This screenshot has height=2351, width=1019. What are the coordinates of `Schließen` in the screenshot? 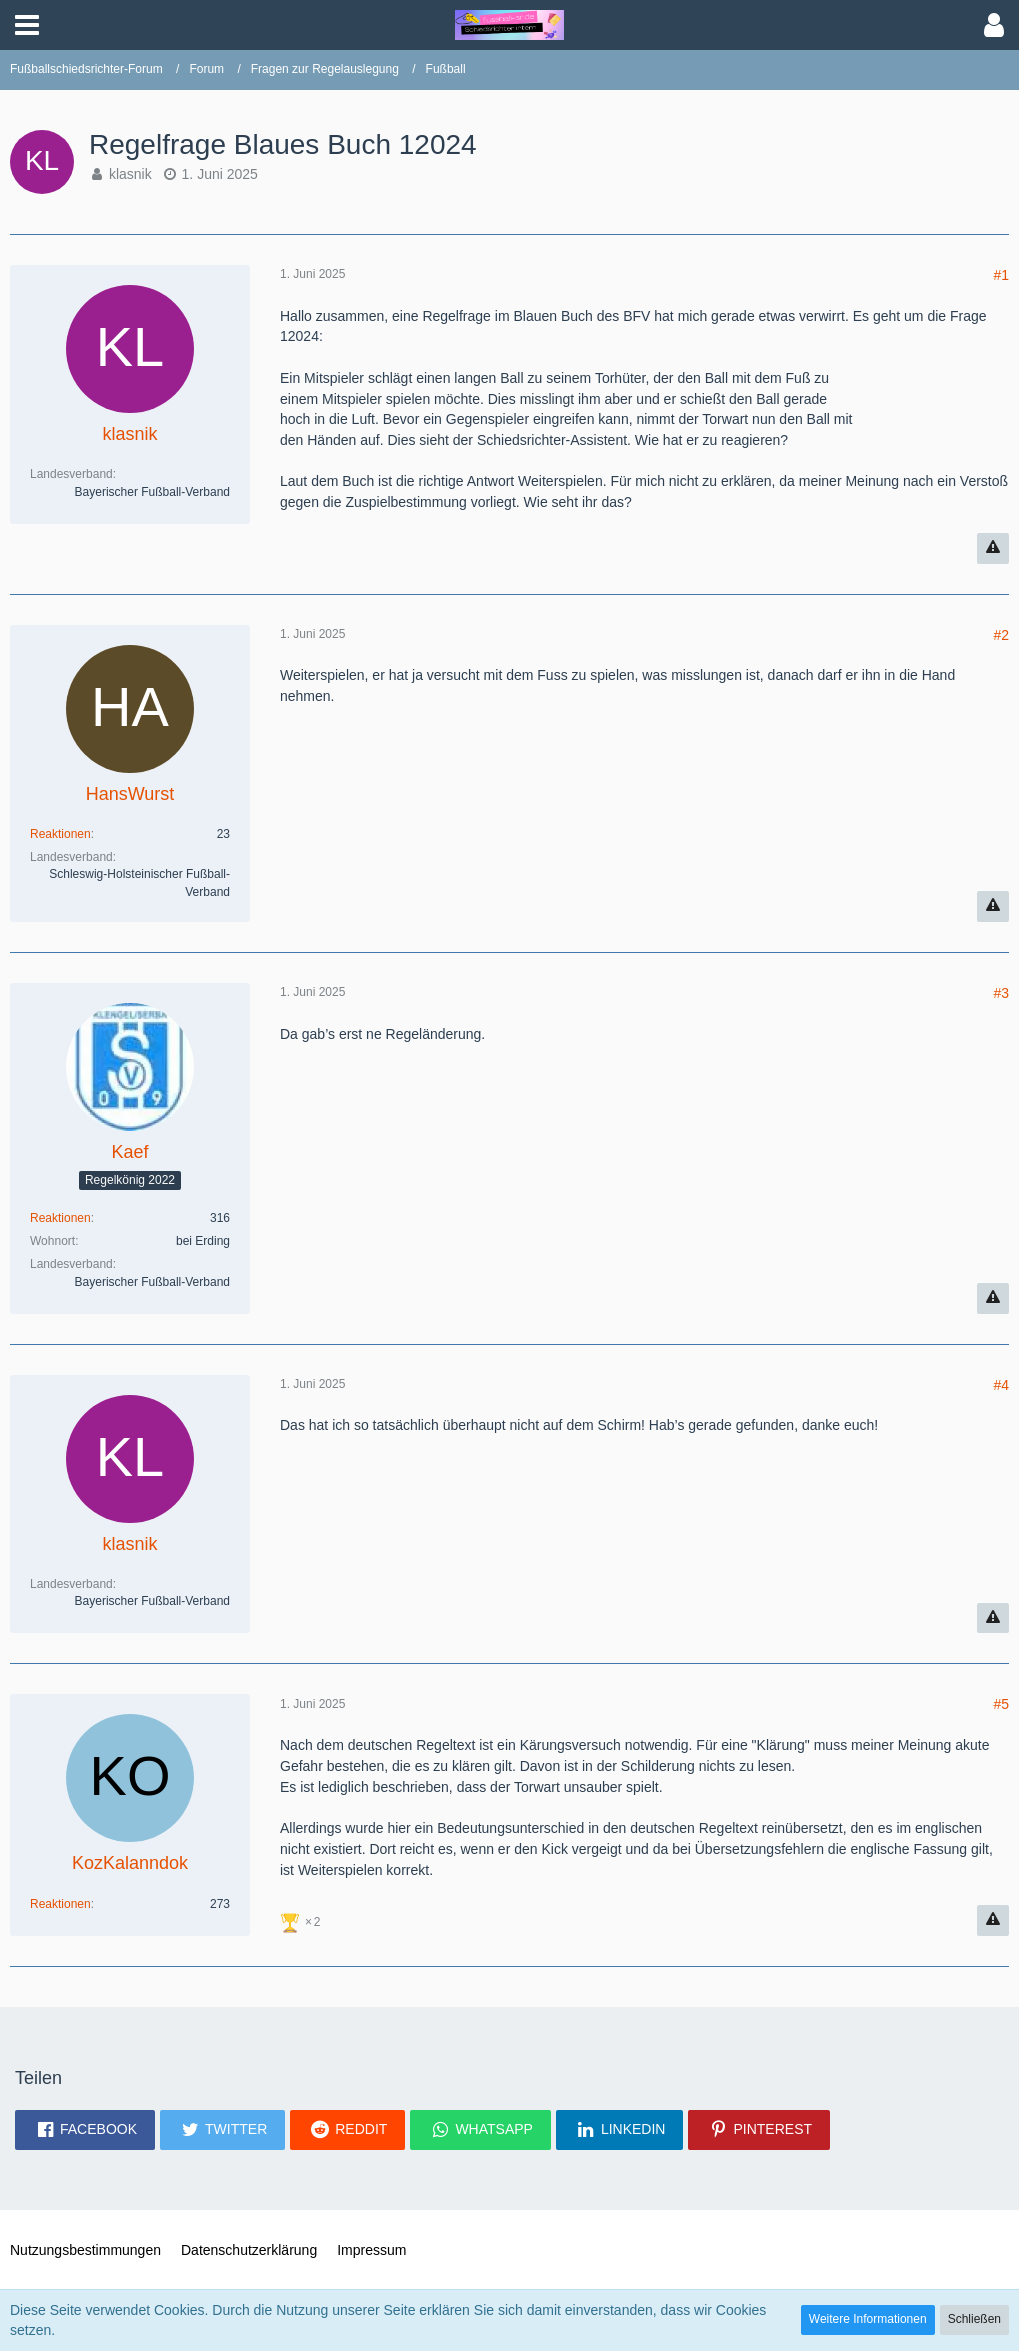 It's located at (974, 2319).